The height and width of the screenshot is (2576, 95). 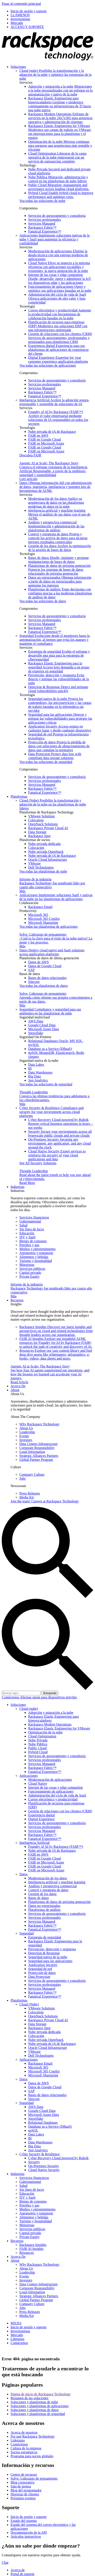 What do you see at coordinates (50, 1693) in the screenshot?
I see `Búsqueda` at bounding box center [50, 1693].